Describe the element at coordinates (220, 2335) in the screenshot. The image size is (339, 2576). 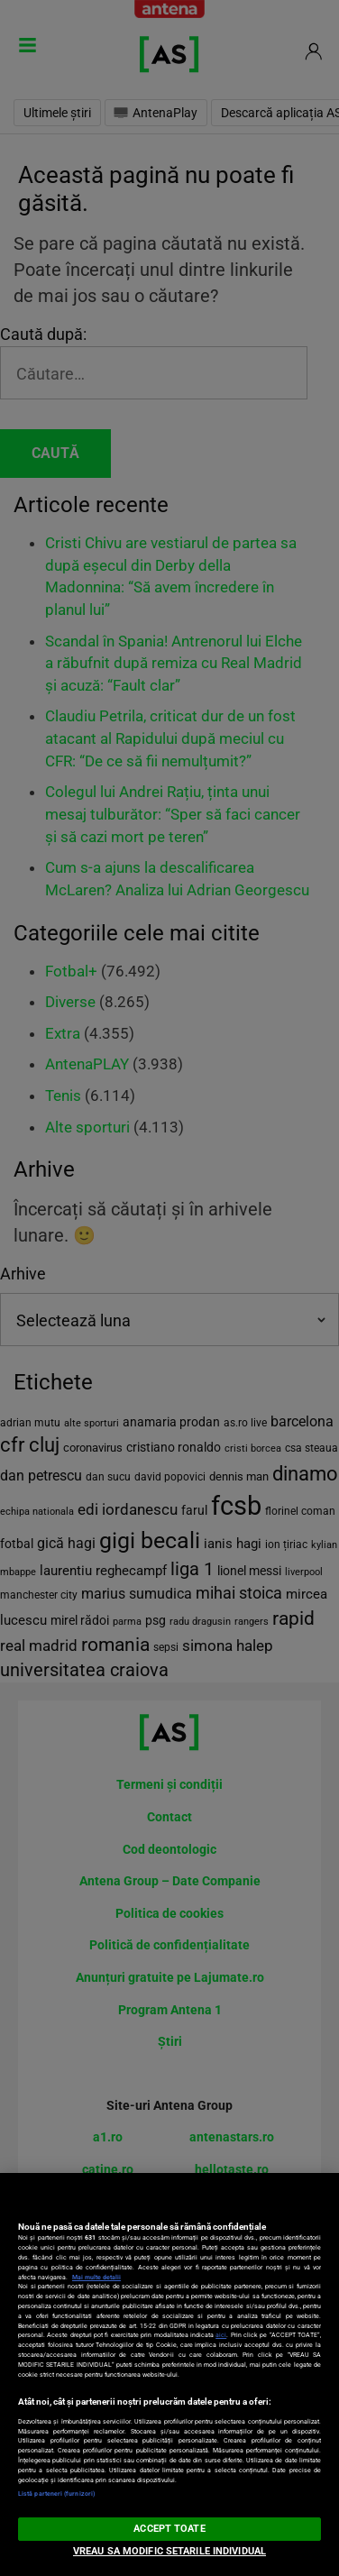
I see `aici` at that location.